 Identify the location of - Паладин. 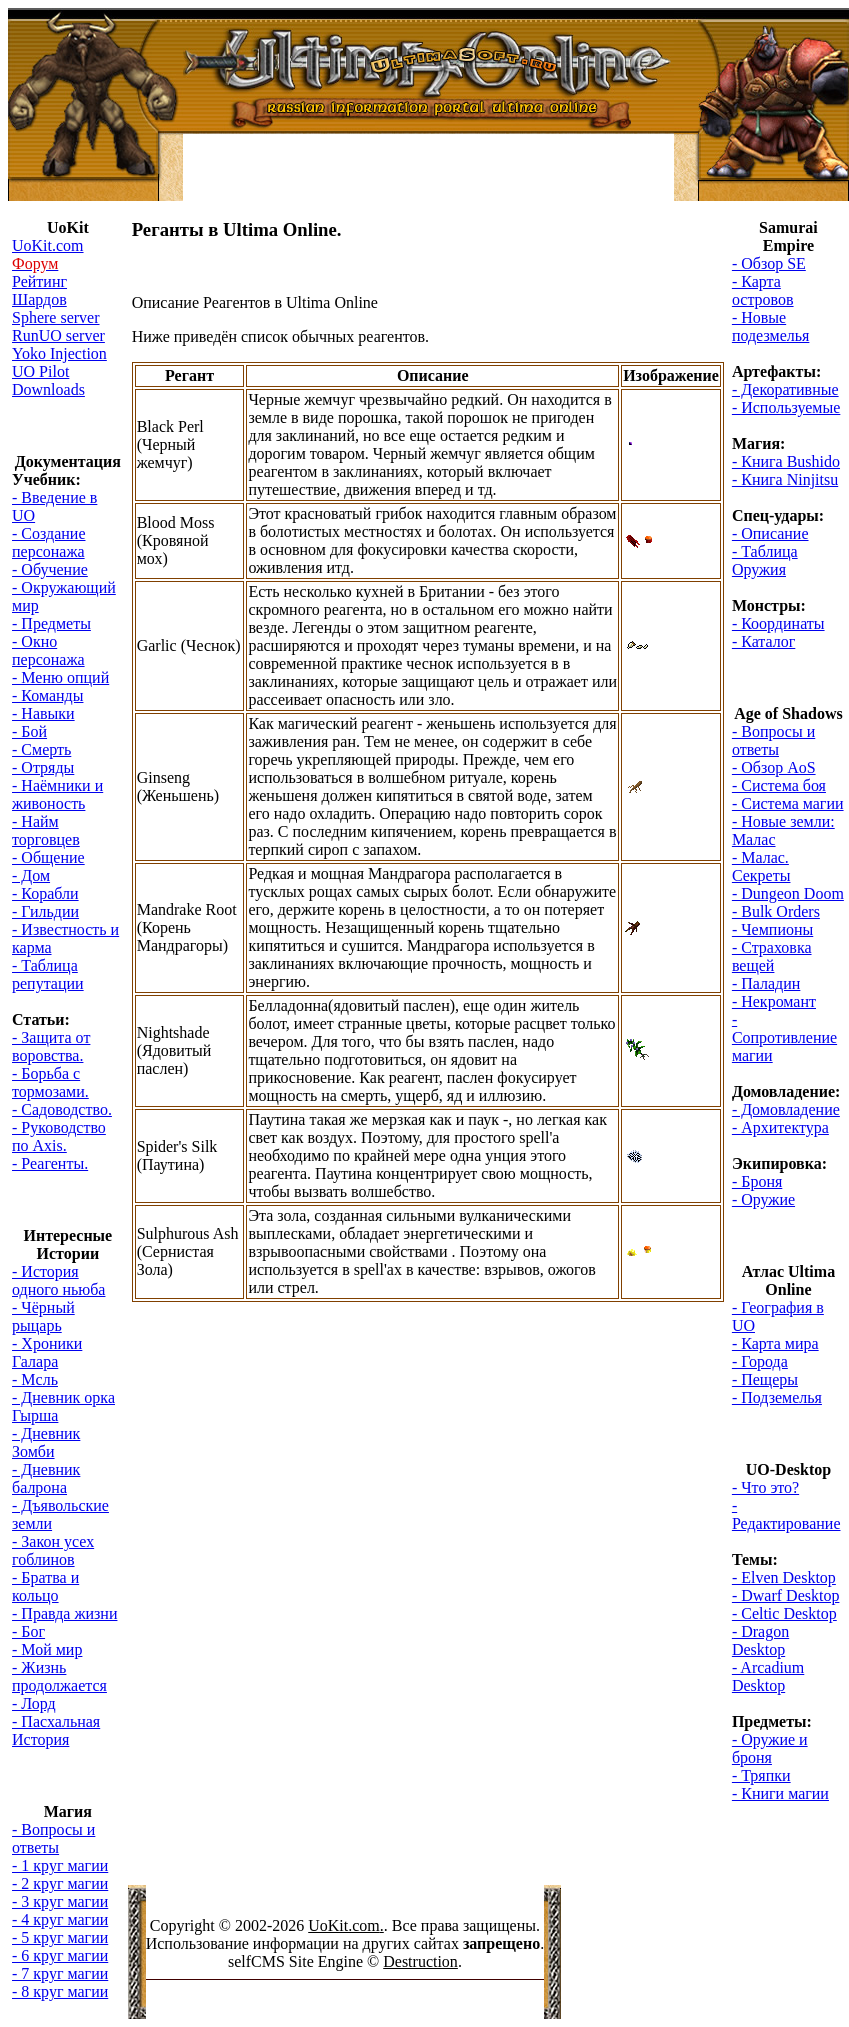
(766, 983).